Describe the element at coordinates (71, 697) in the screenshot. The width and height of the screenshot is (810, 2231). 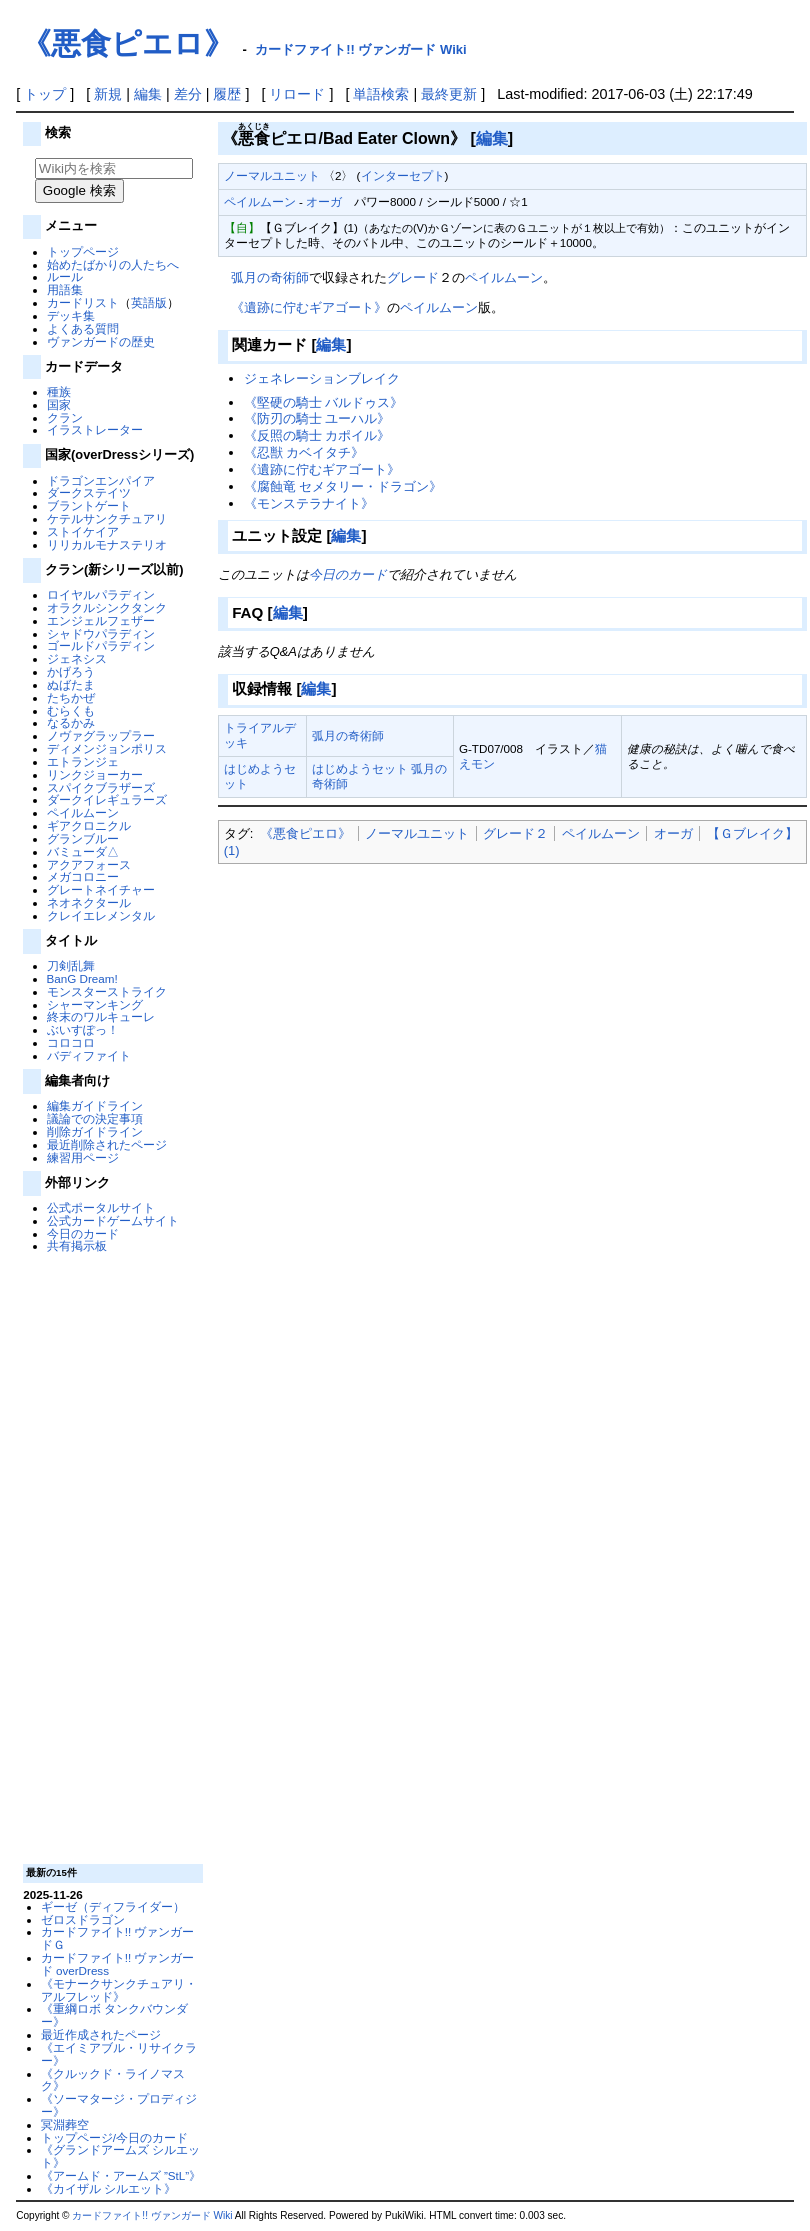
I see `たちかぜ` at that location.